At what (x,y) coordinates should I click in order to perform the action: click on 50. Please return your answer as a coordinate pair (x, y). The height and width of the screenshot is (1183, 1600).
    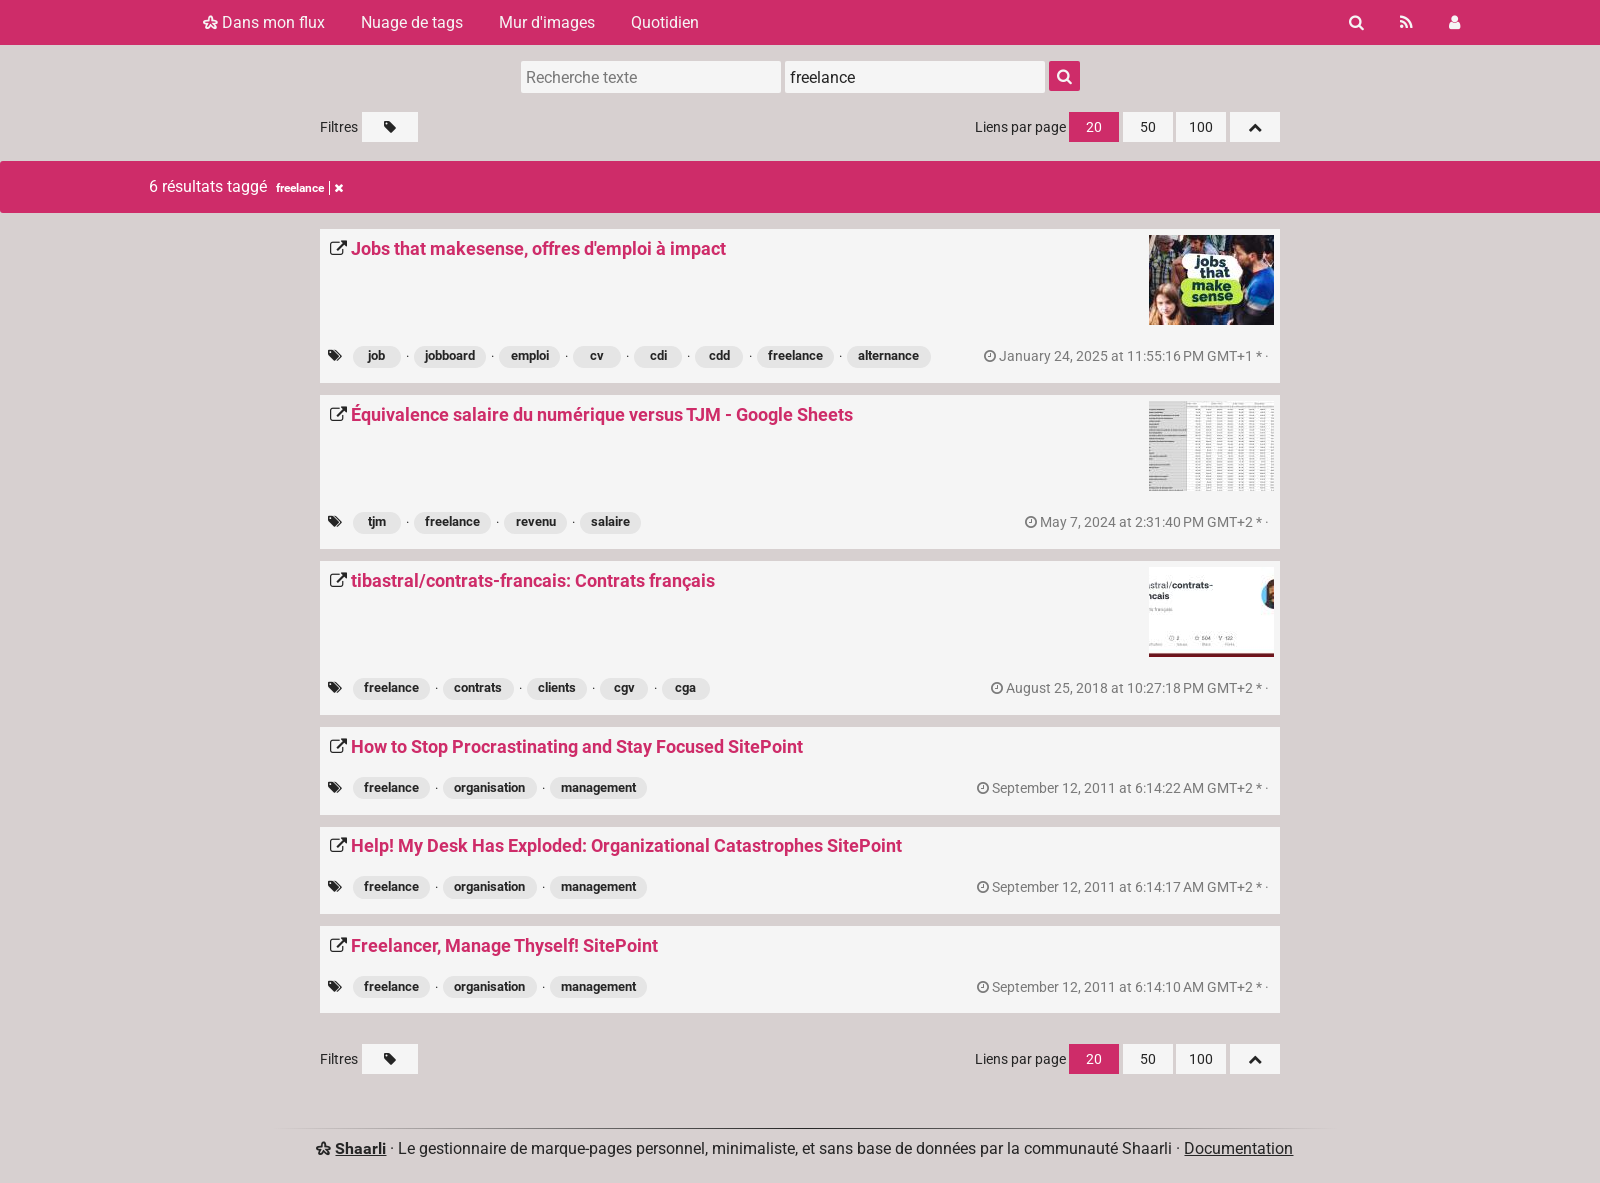
    Looking at the image, I should click on (1148, 127).